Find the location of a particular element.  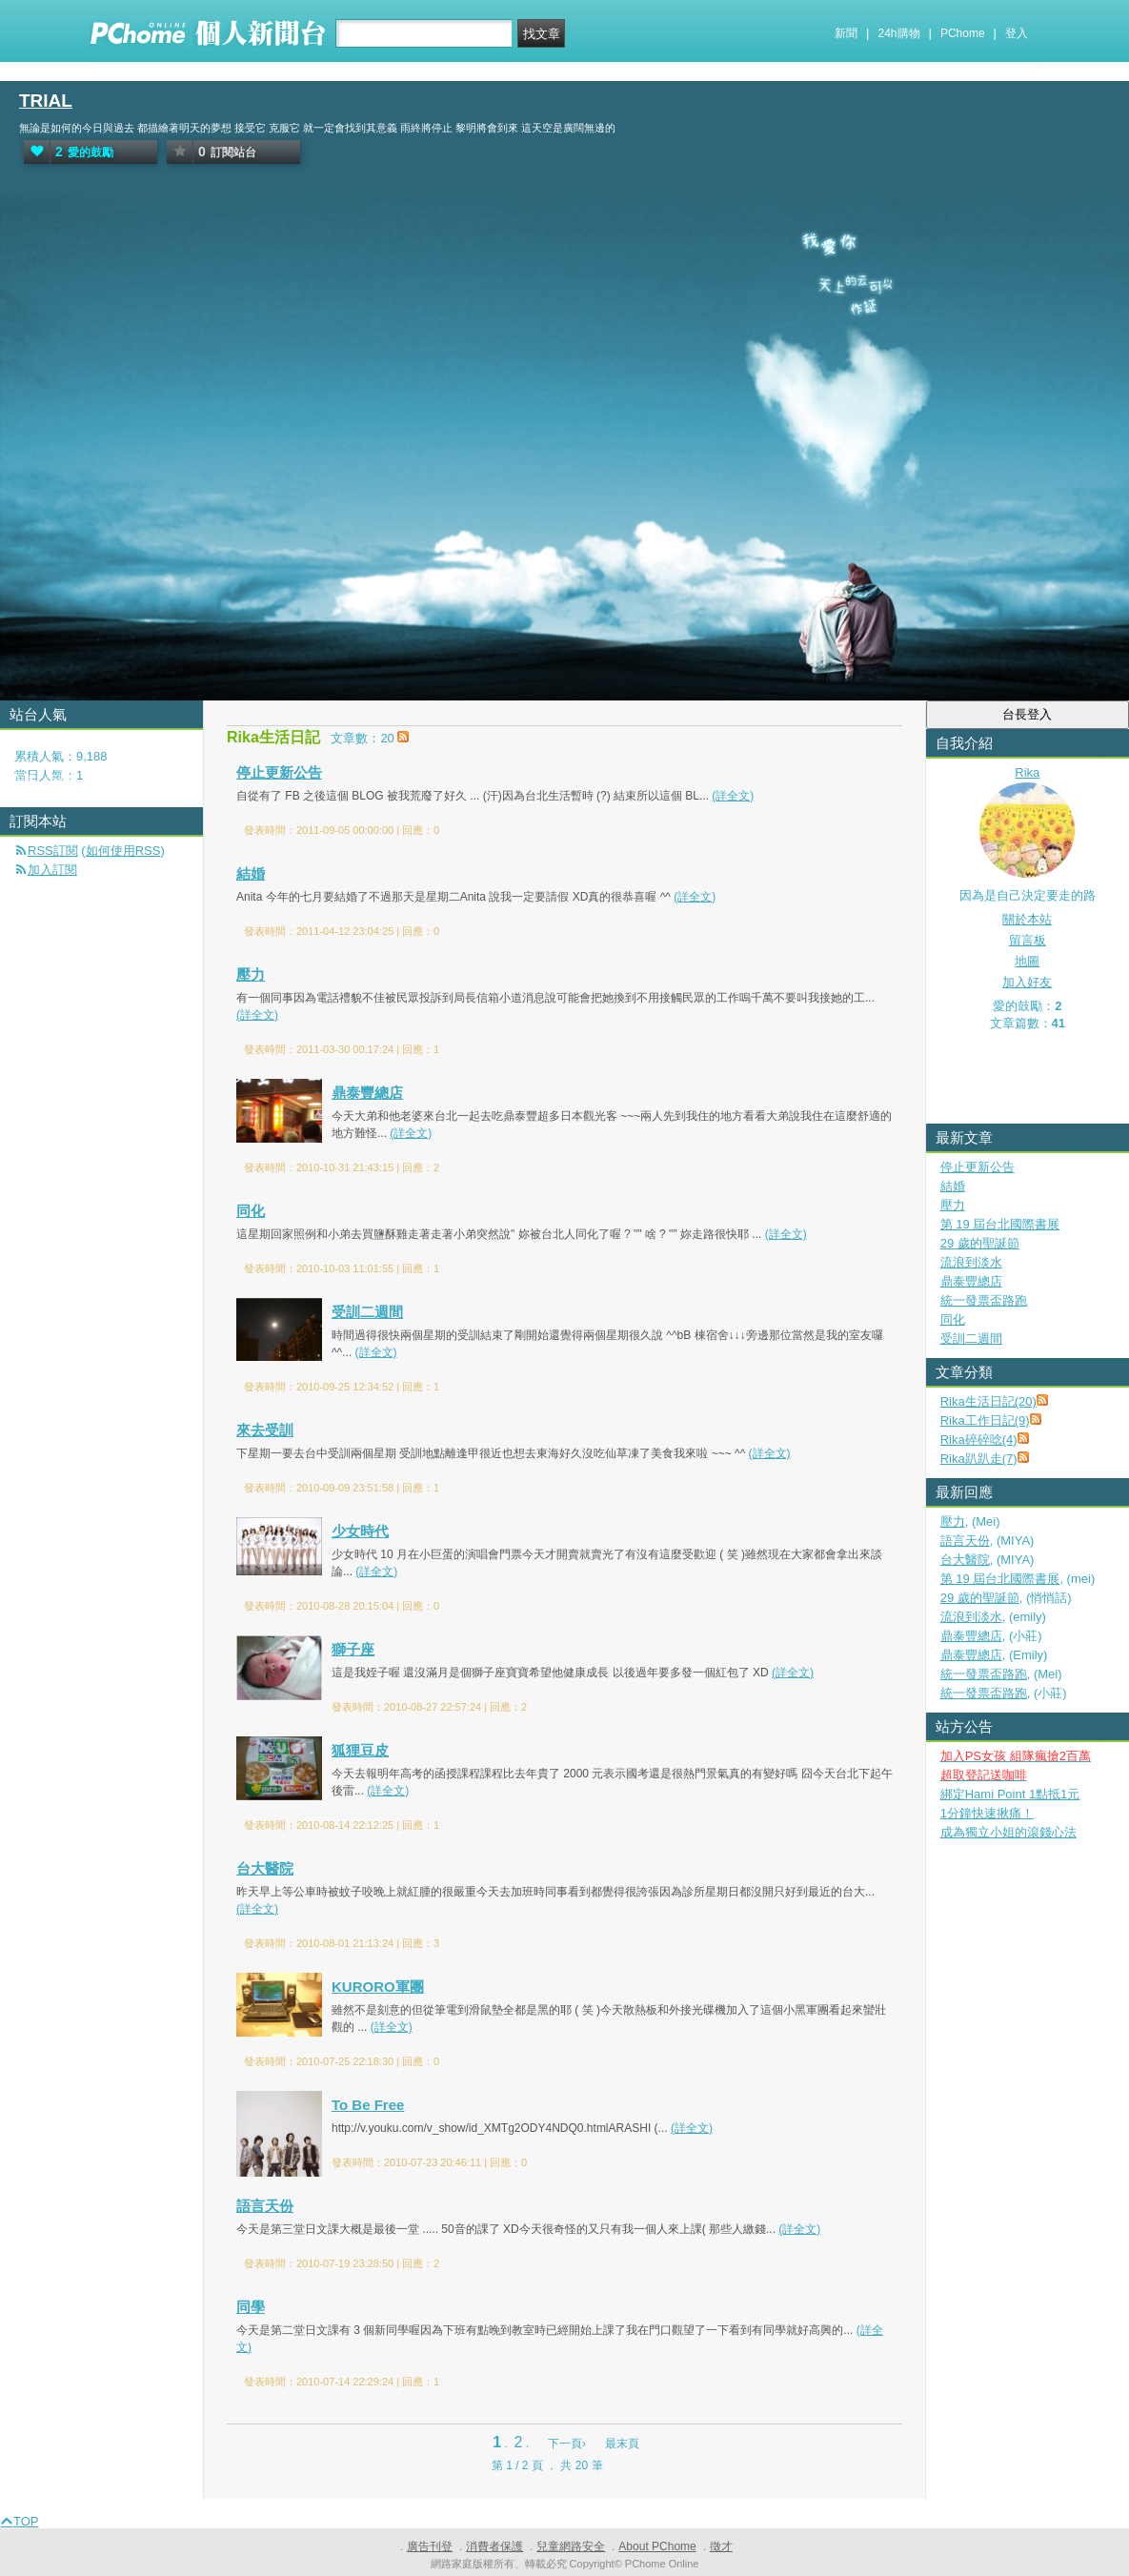

地圖 is located at coordinates (1027, 961).